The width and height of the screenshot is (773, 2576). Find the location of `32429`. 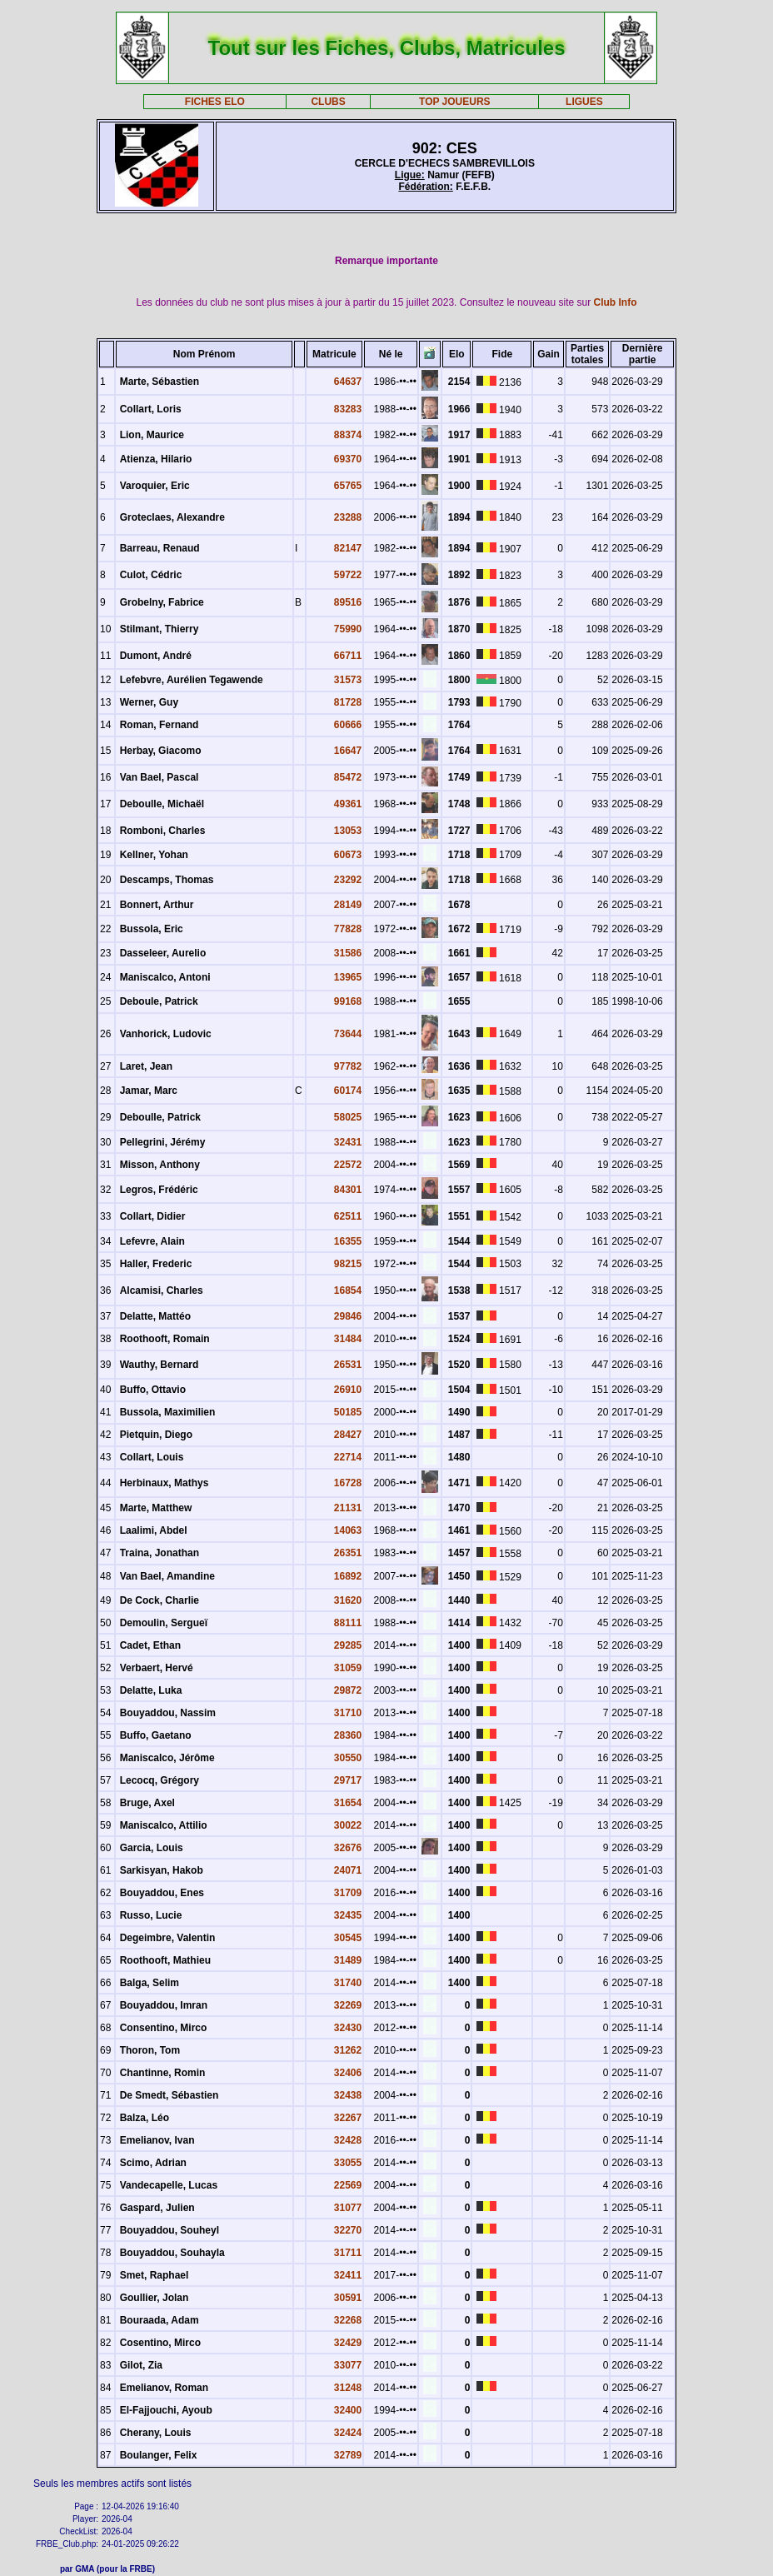

32429 is located at coordinates (348, 2343).